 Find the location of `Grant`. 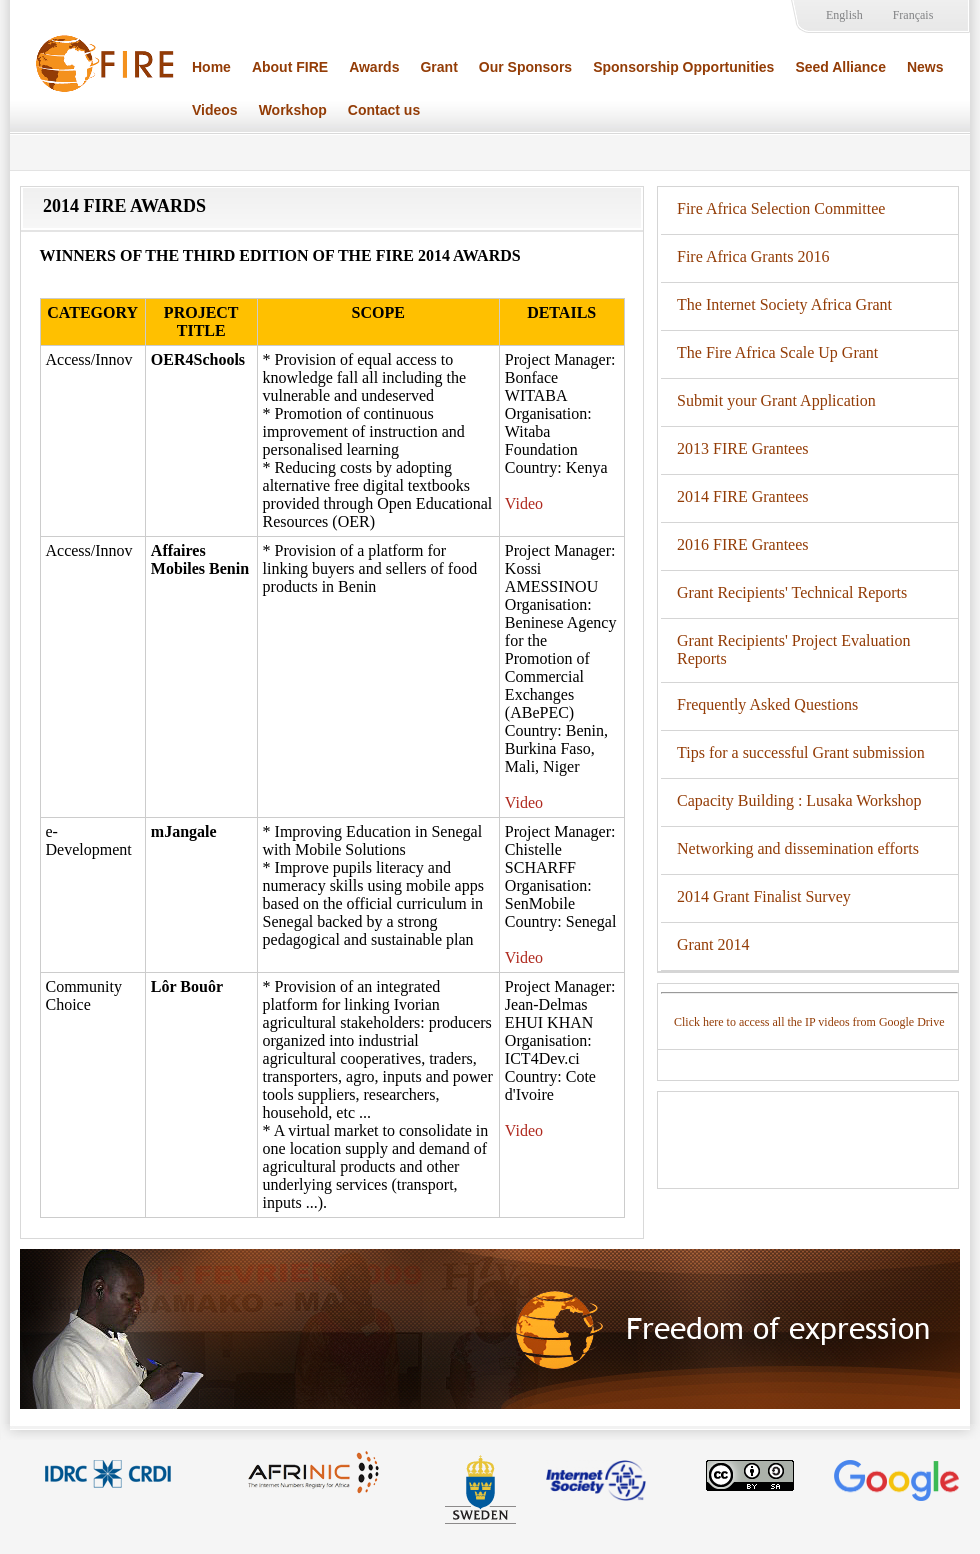

Grant is located at coordinates (438, 67).